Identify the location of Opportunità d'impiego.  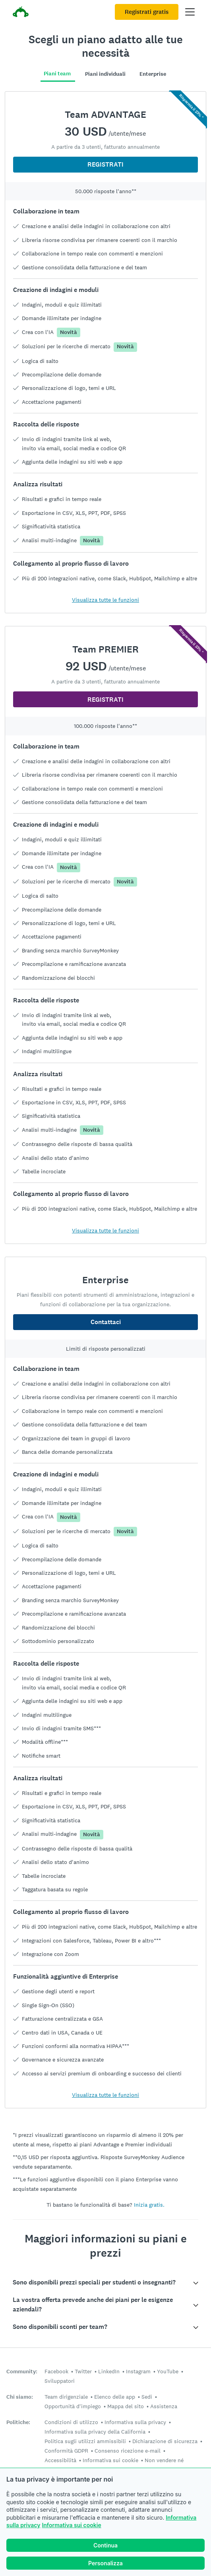
(73, 2406).